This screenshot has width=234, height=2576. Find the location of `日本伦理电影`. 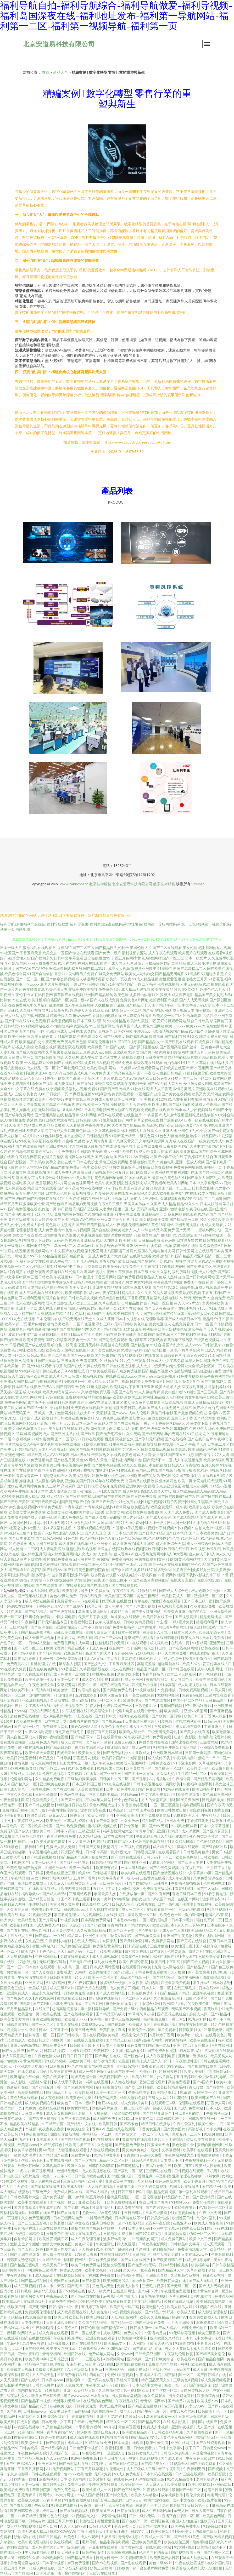

日本伦理电影 is located at coordinates (32, 2322).